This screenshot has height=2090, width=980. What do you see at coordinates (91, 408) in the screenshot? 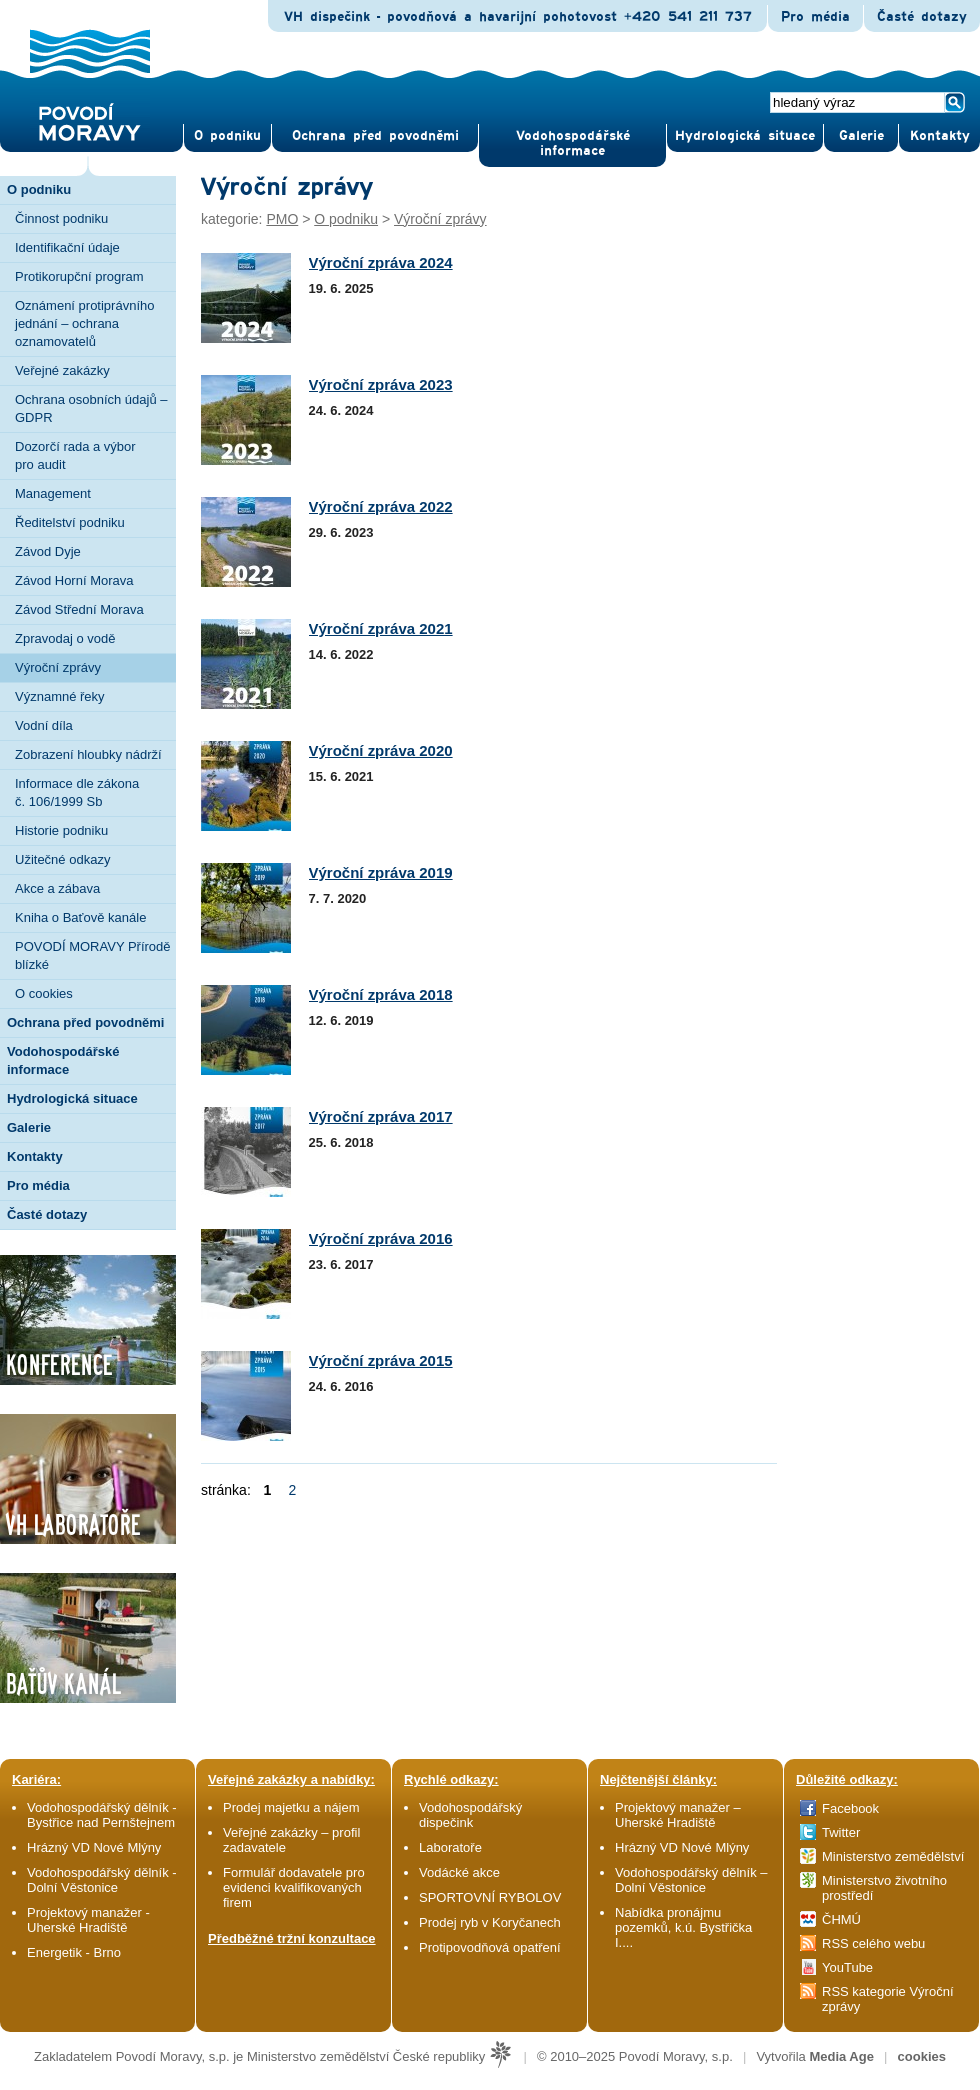
I see `Ochrana osobních údajů – GDPR` at bounding box center [91, 408].